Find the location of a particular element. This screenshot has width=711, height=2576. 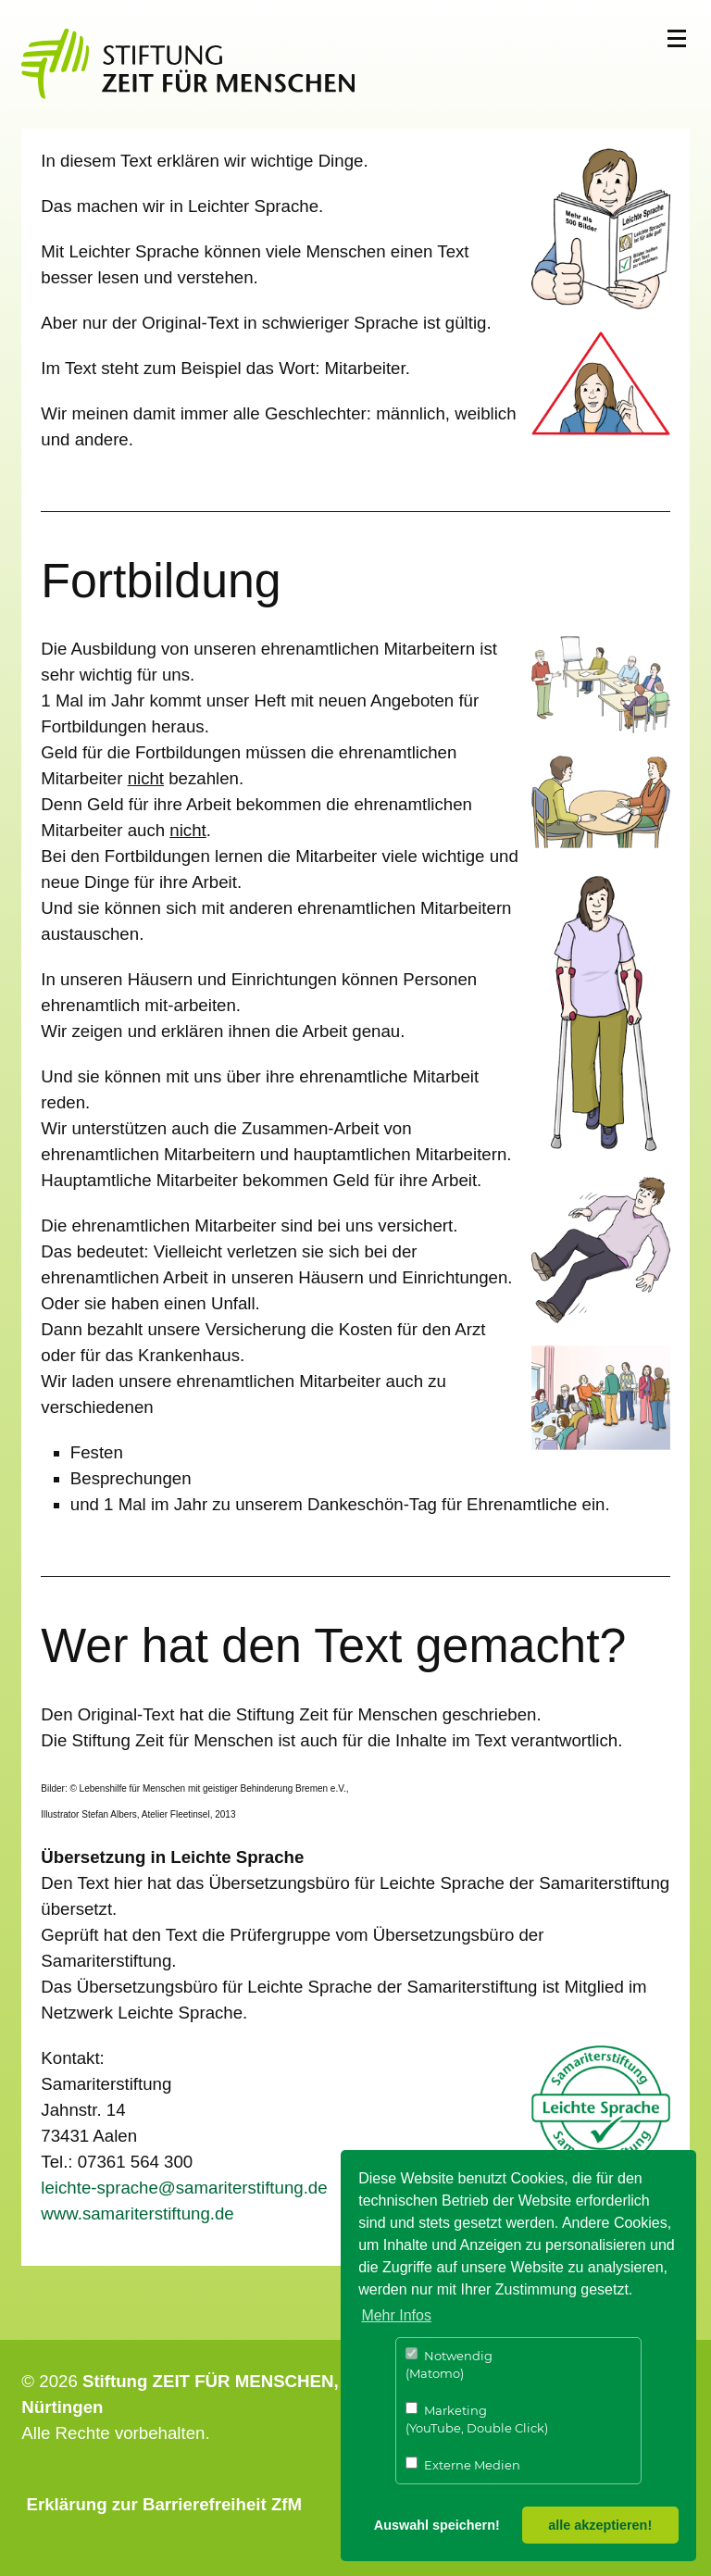

Externe Medien is located at coordinates (462, 2464).